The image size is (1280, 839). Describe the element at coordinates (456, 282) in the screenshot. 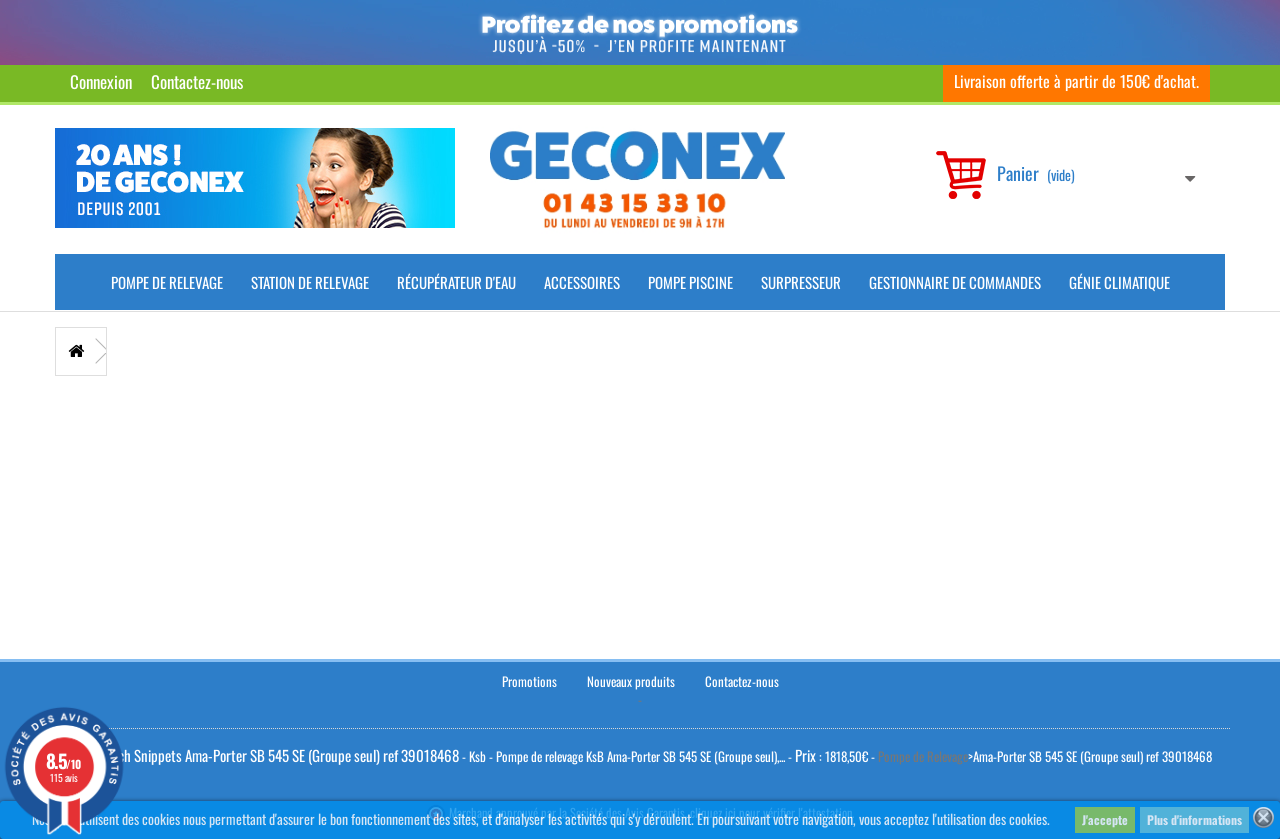

I see `Récupérateur d'Eau` at that location.